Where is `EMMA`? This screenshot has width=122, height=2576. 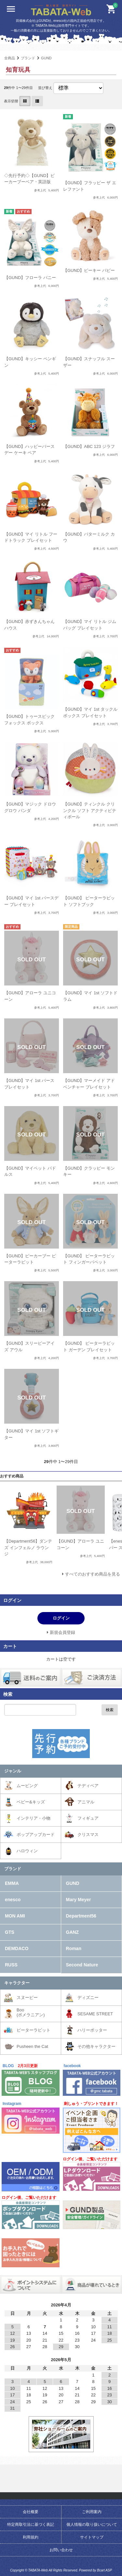 EMMA is located at coordinates (12, 1883).